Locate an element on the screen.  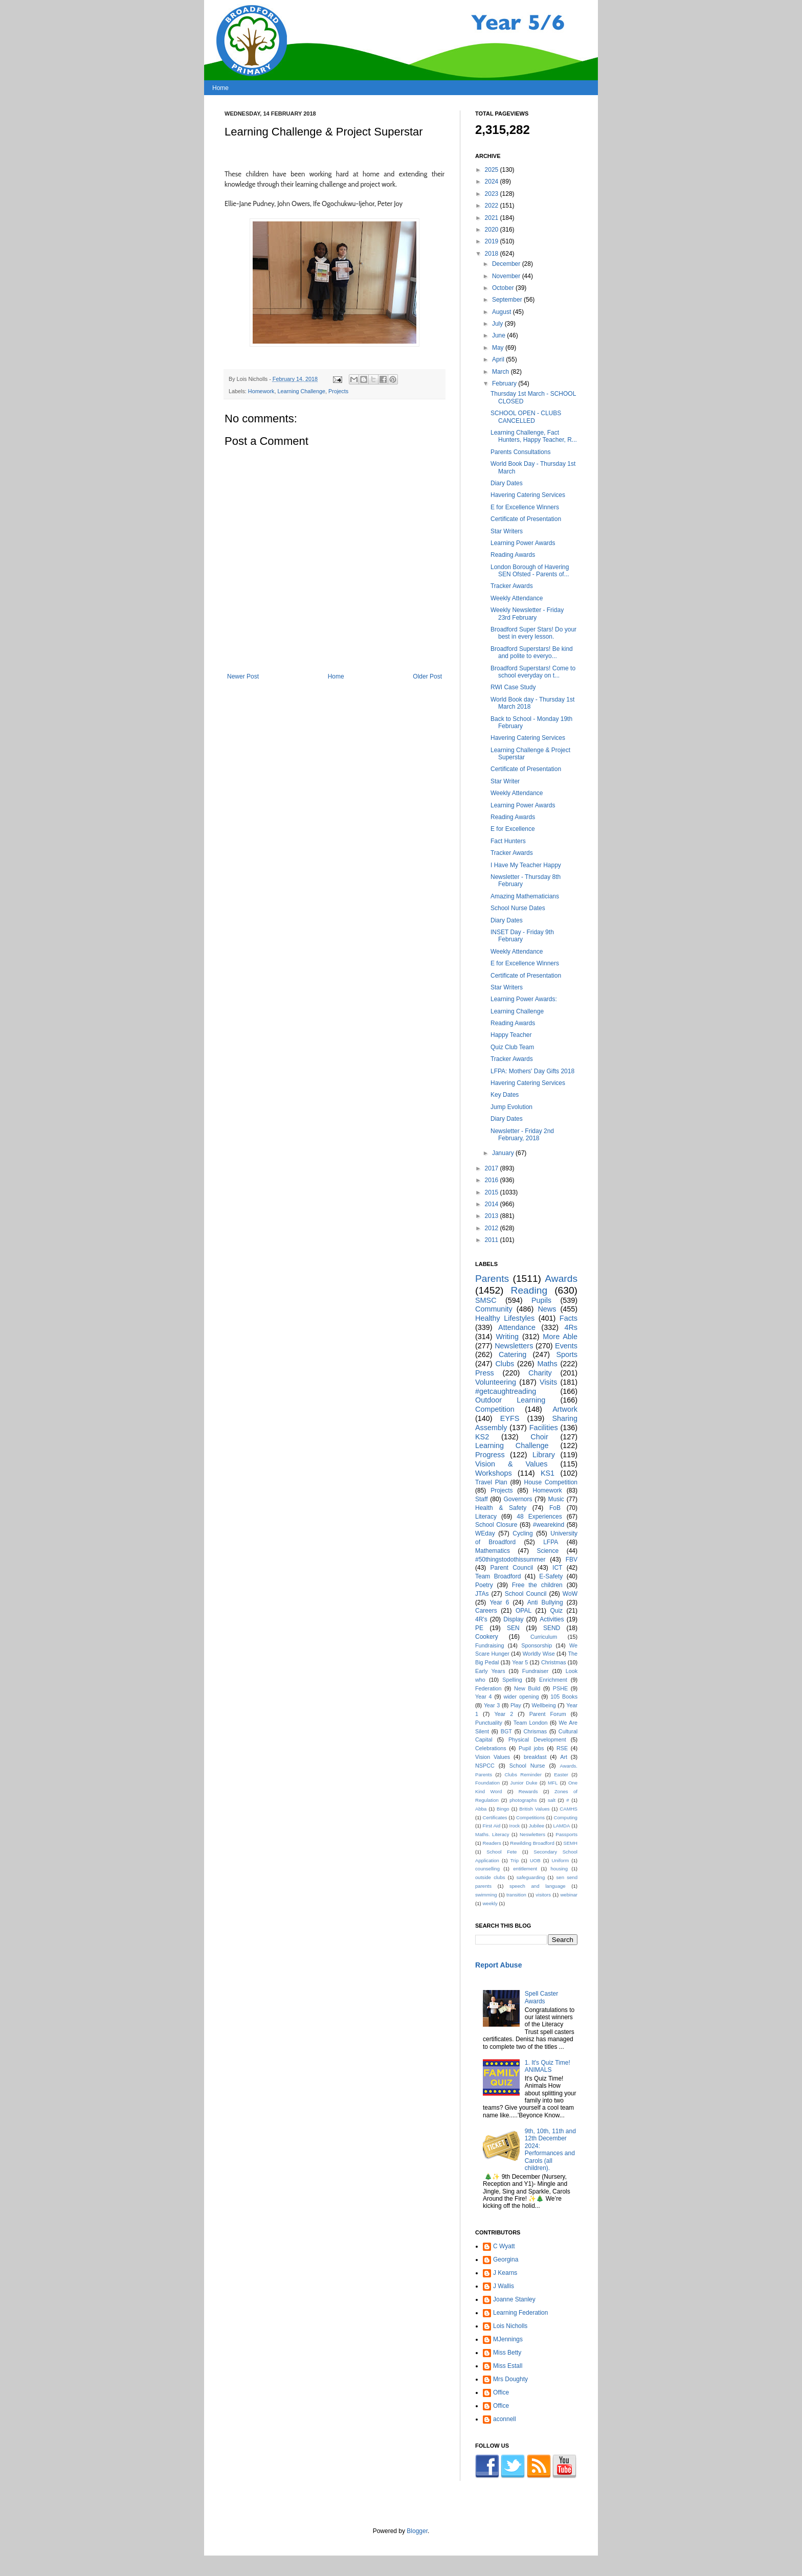
Reading is located at coordinates (529, 1290).